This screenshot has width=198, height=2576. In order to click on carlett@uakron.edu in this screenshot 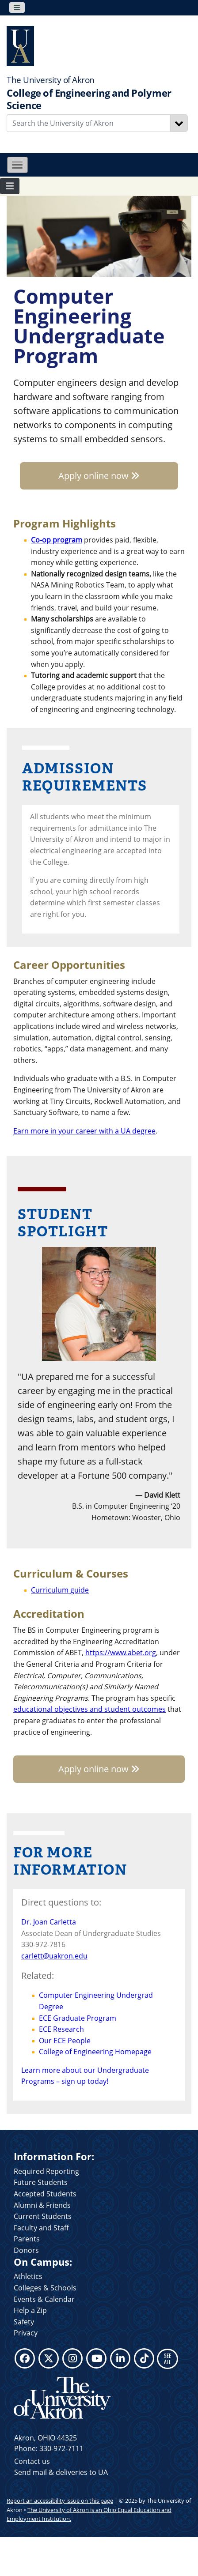, I will do `click(54, 1956)`.